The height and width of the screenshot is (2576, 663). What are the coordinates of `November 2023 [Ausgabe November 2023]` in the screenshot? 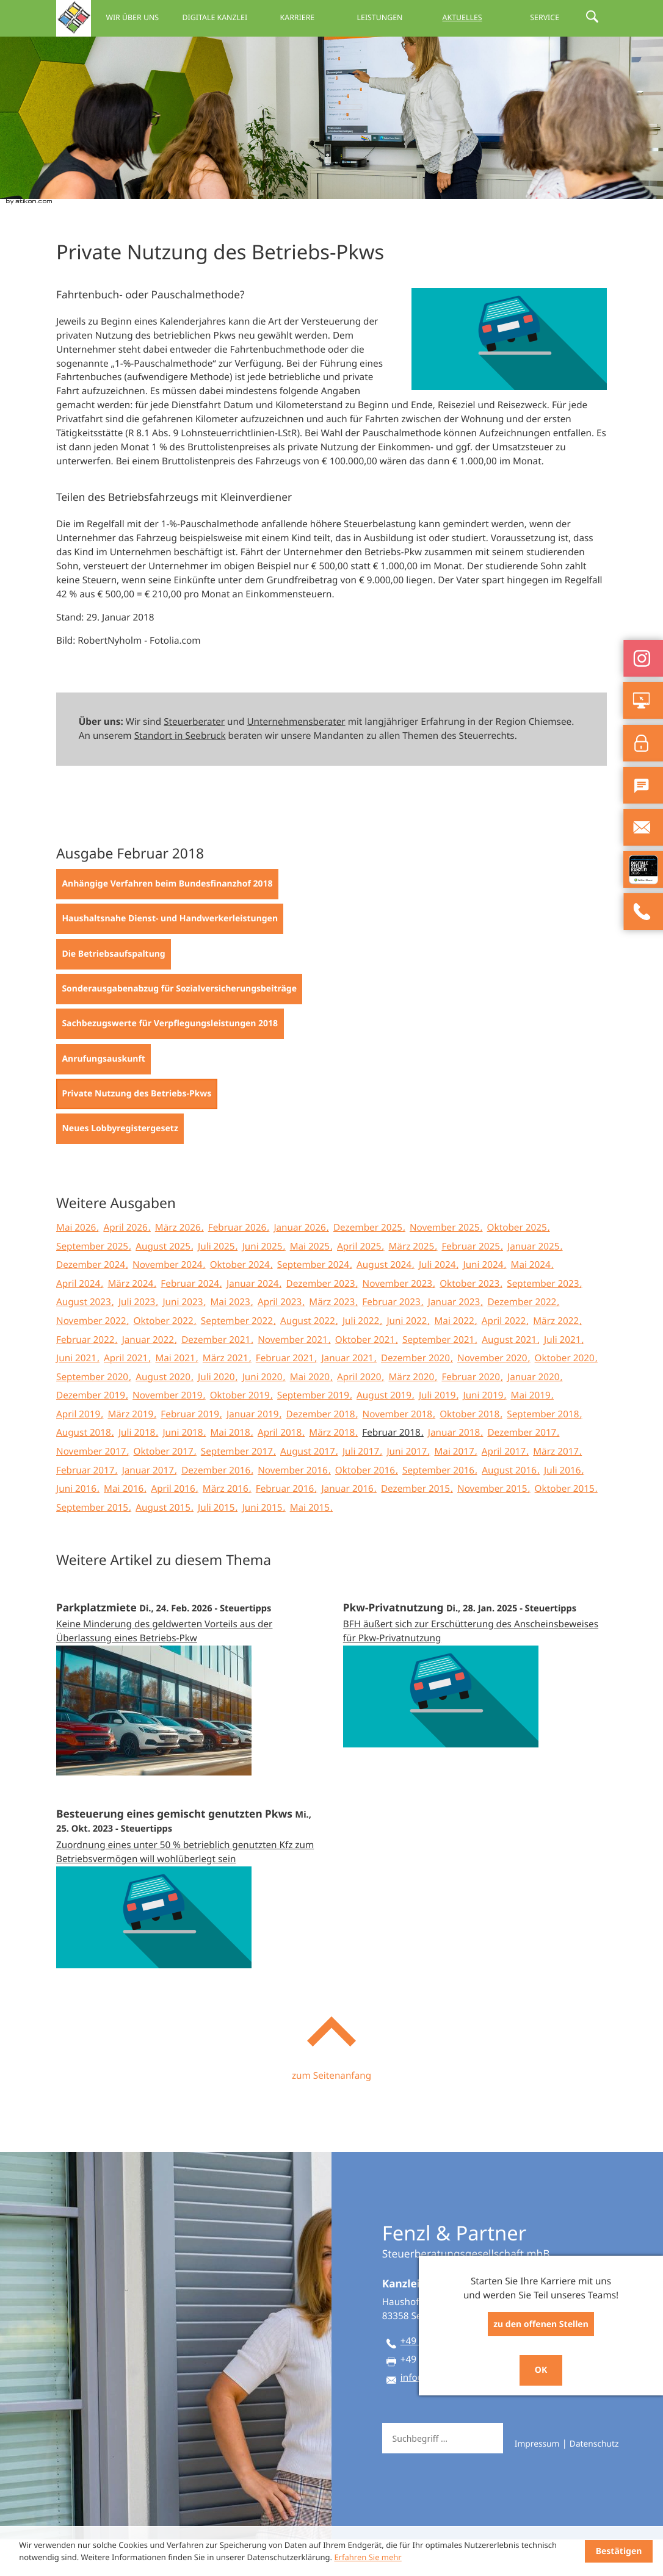 It's located at (399, 1320).